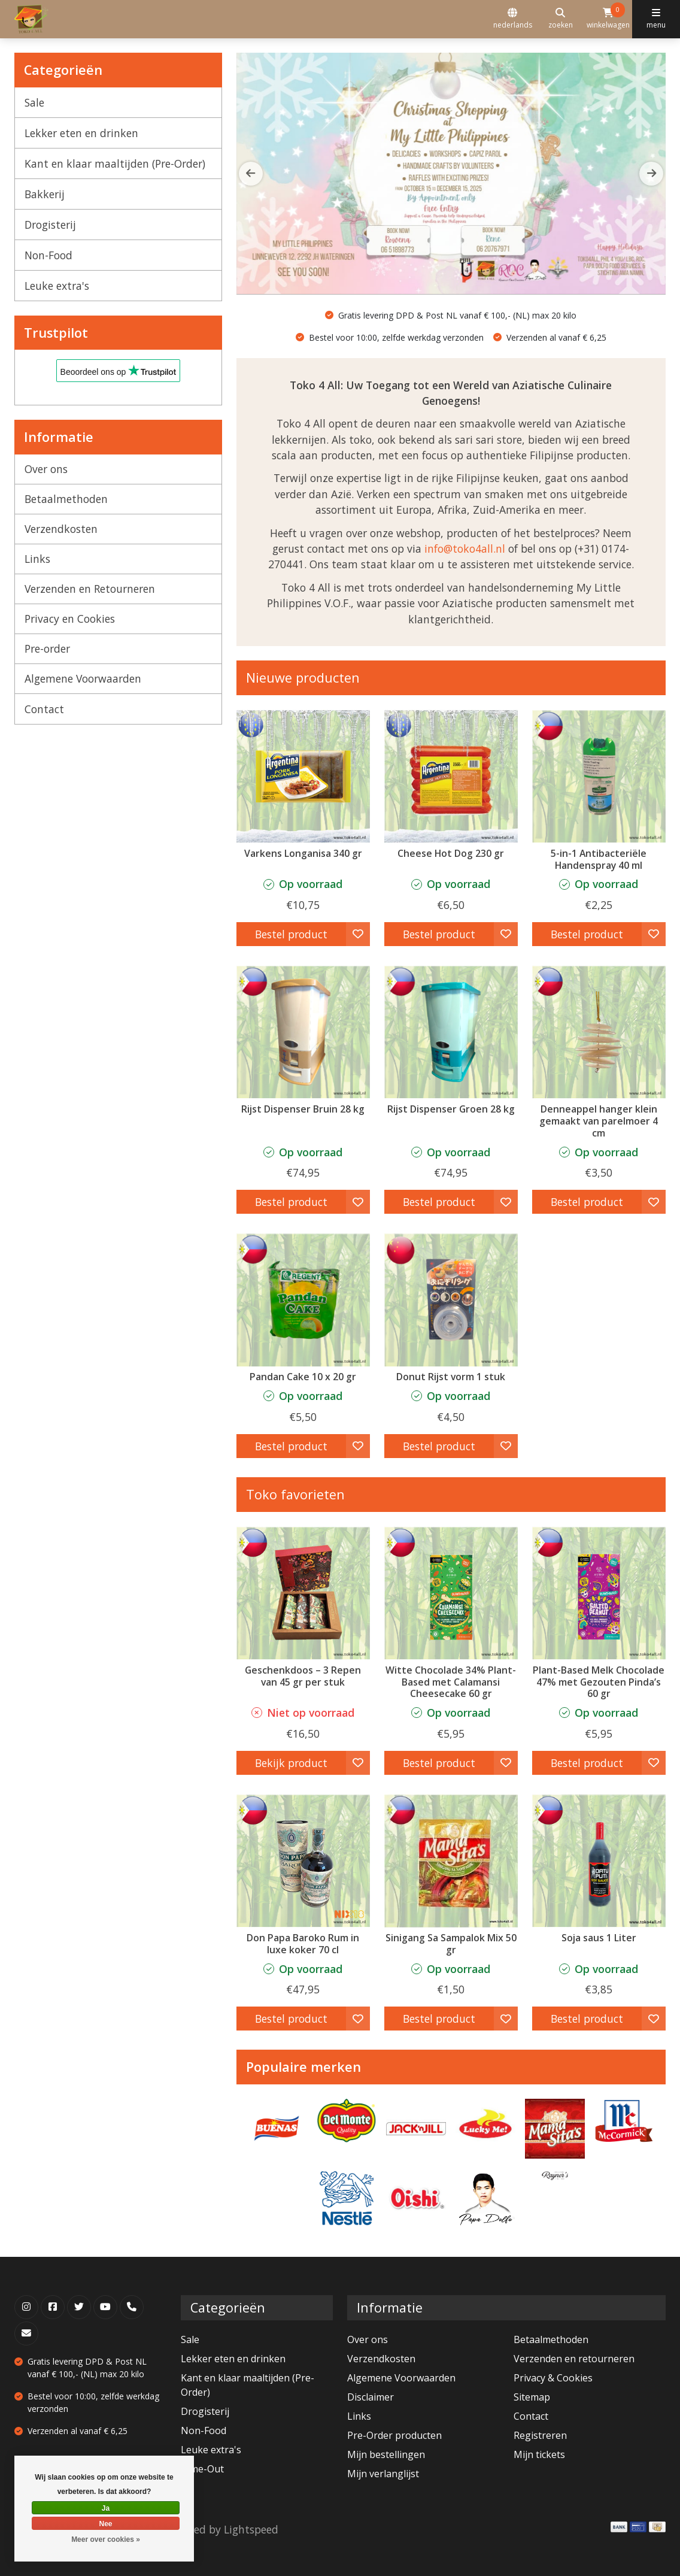  I want to click on Meer over cookies », so click(105, 2539).